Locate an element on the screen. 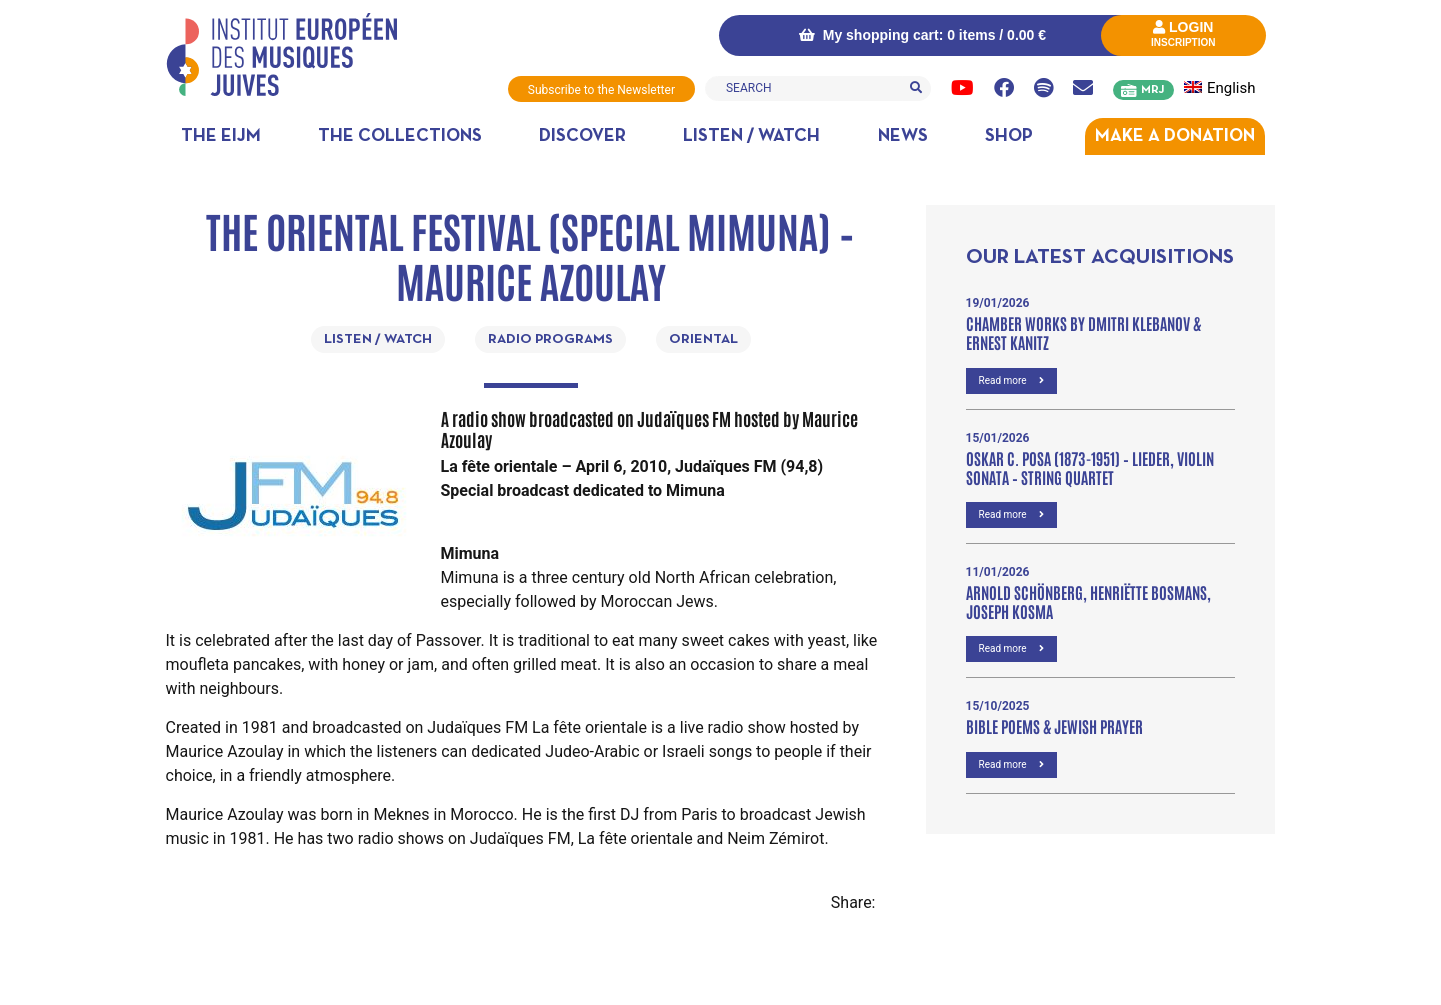  Read more is located at coordinates (1012, 380).